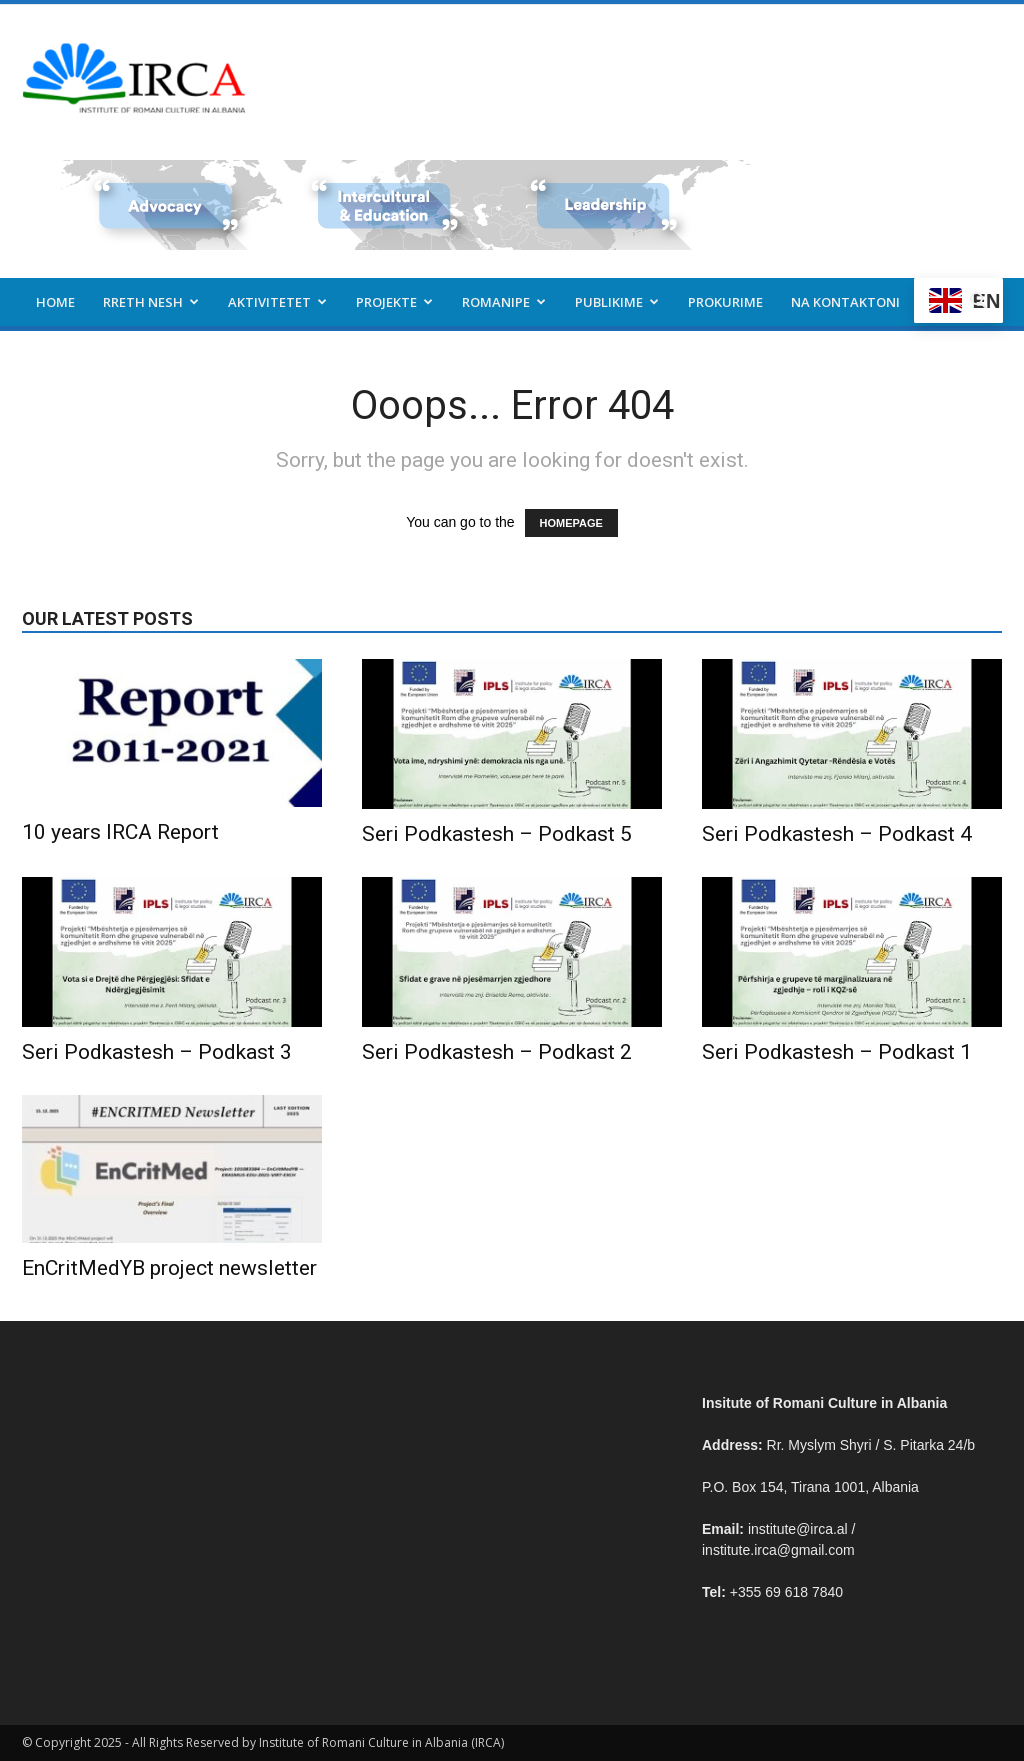 This screenshot has width=1024, height=1761. What do you see at coordinates (837, 1052) in the screenshot?
I see `Seri Podkastesh – Podkast 1` at bounding box center [837, 1052].